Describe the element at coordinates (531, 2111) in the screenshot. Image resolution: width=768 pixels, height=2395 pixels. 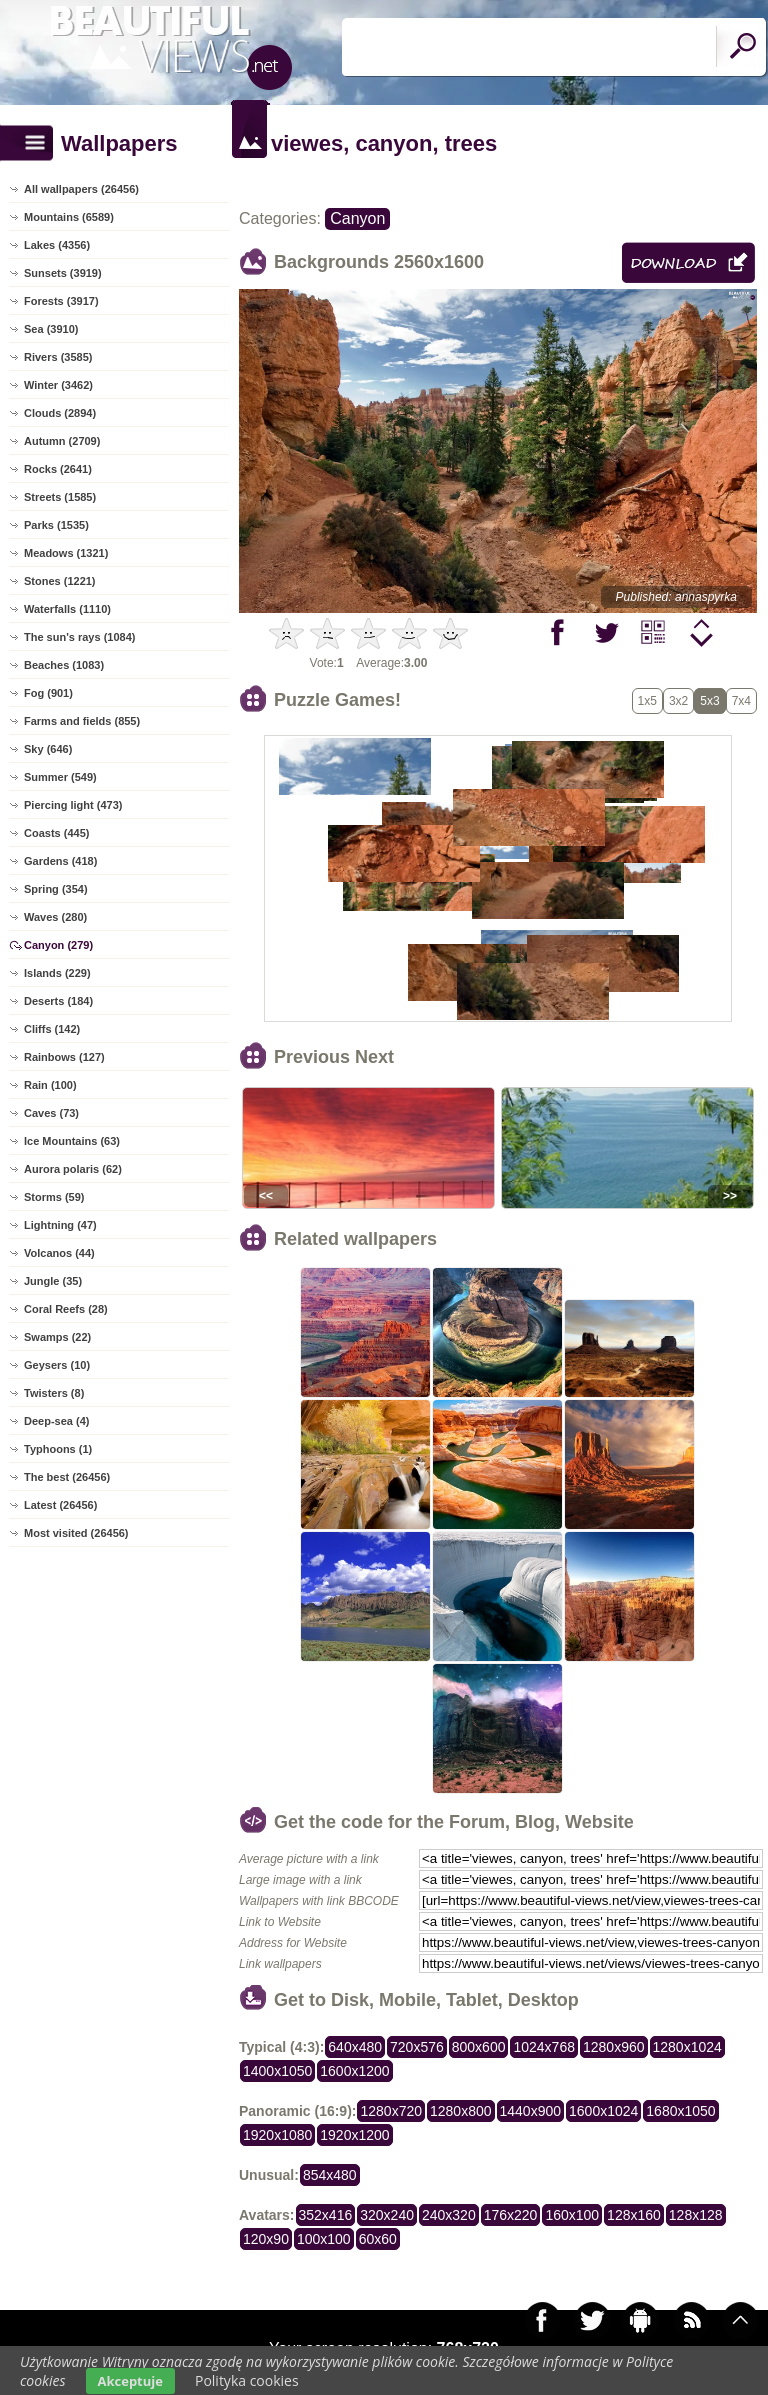
I see `1440x900` at that location.